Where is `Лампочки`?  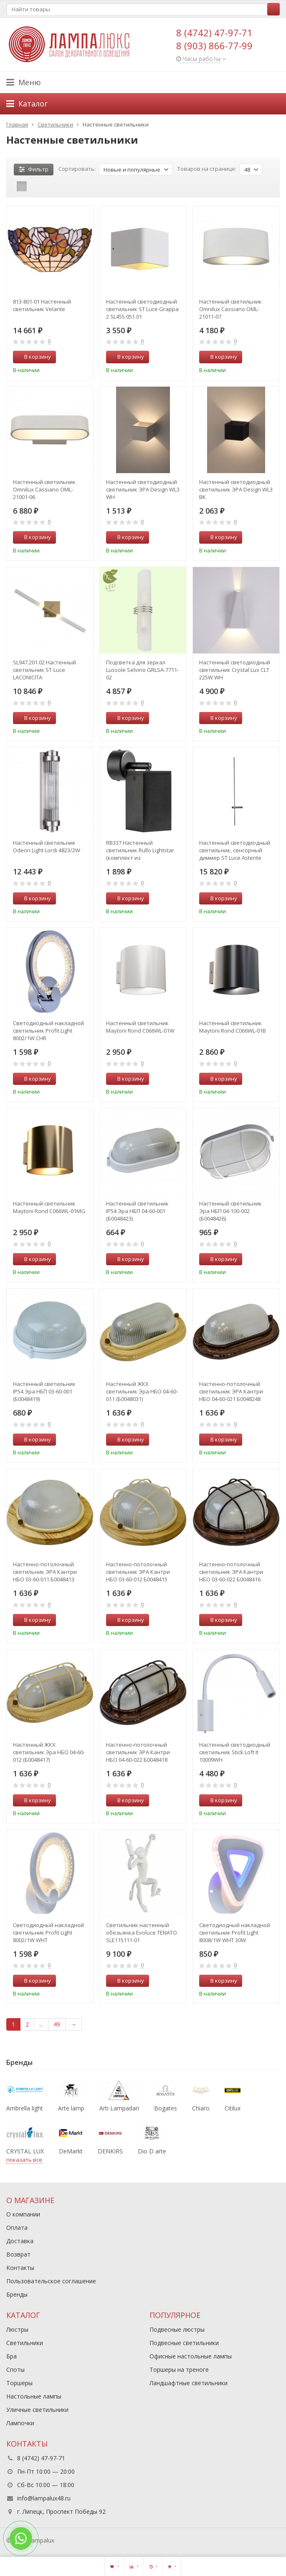
Лампочки is located at coordinates (20, 2423).